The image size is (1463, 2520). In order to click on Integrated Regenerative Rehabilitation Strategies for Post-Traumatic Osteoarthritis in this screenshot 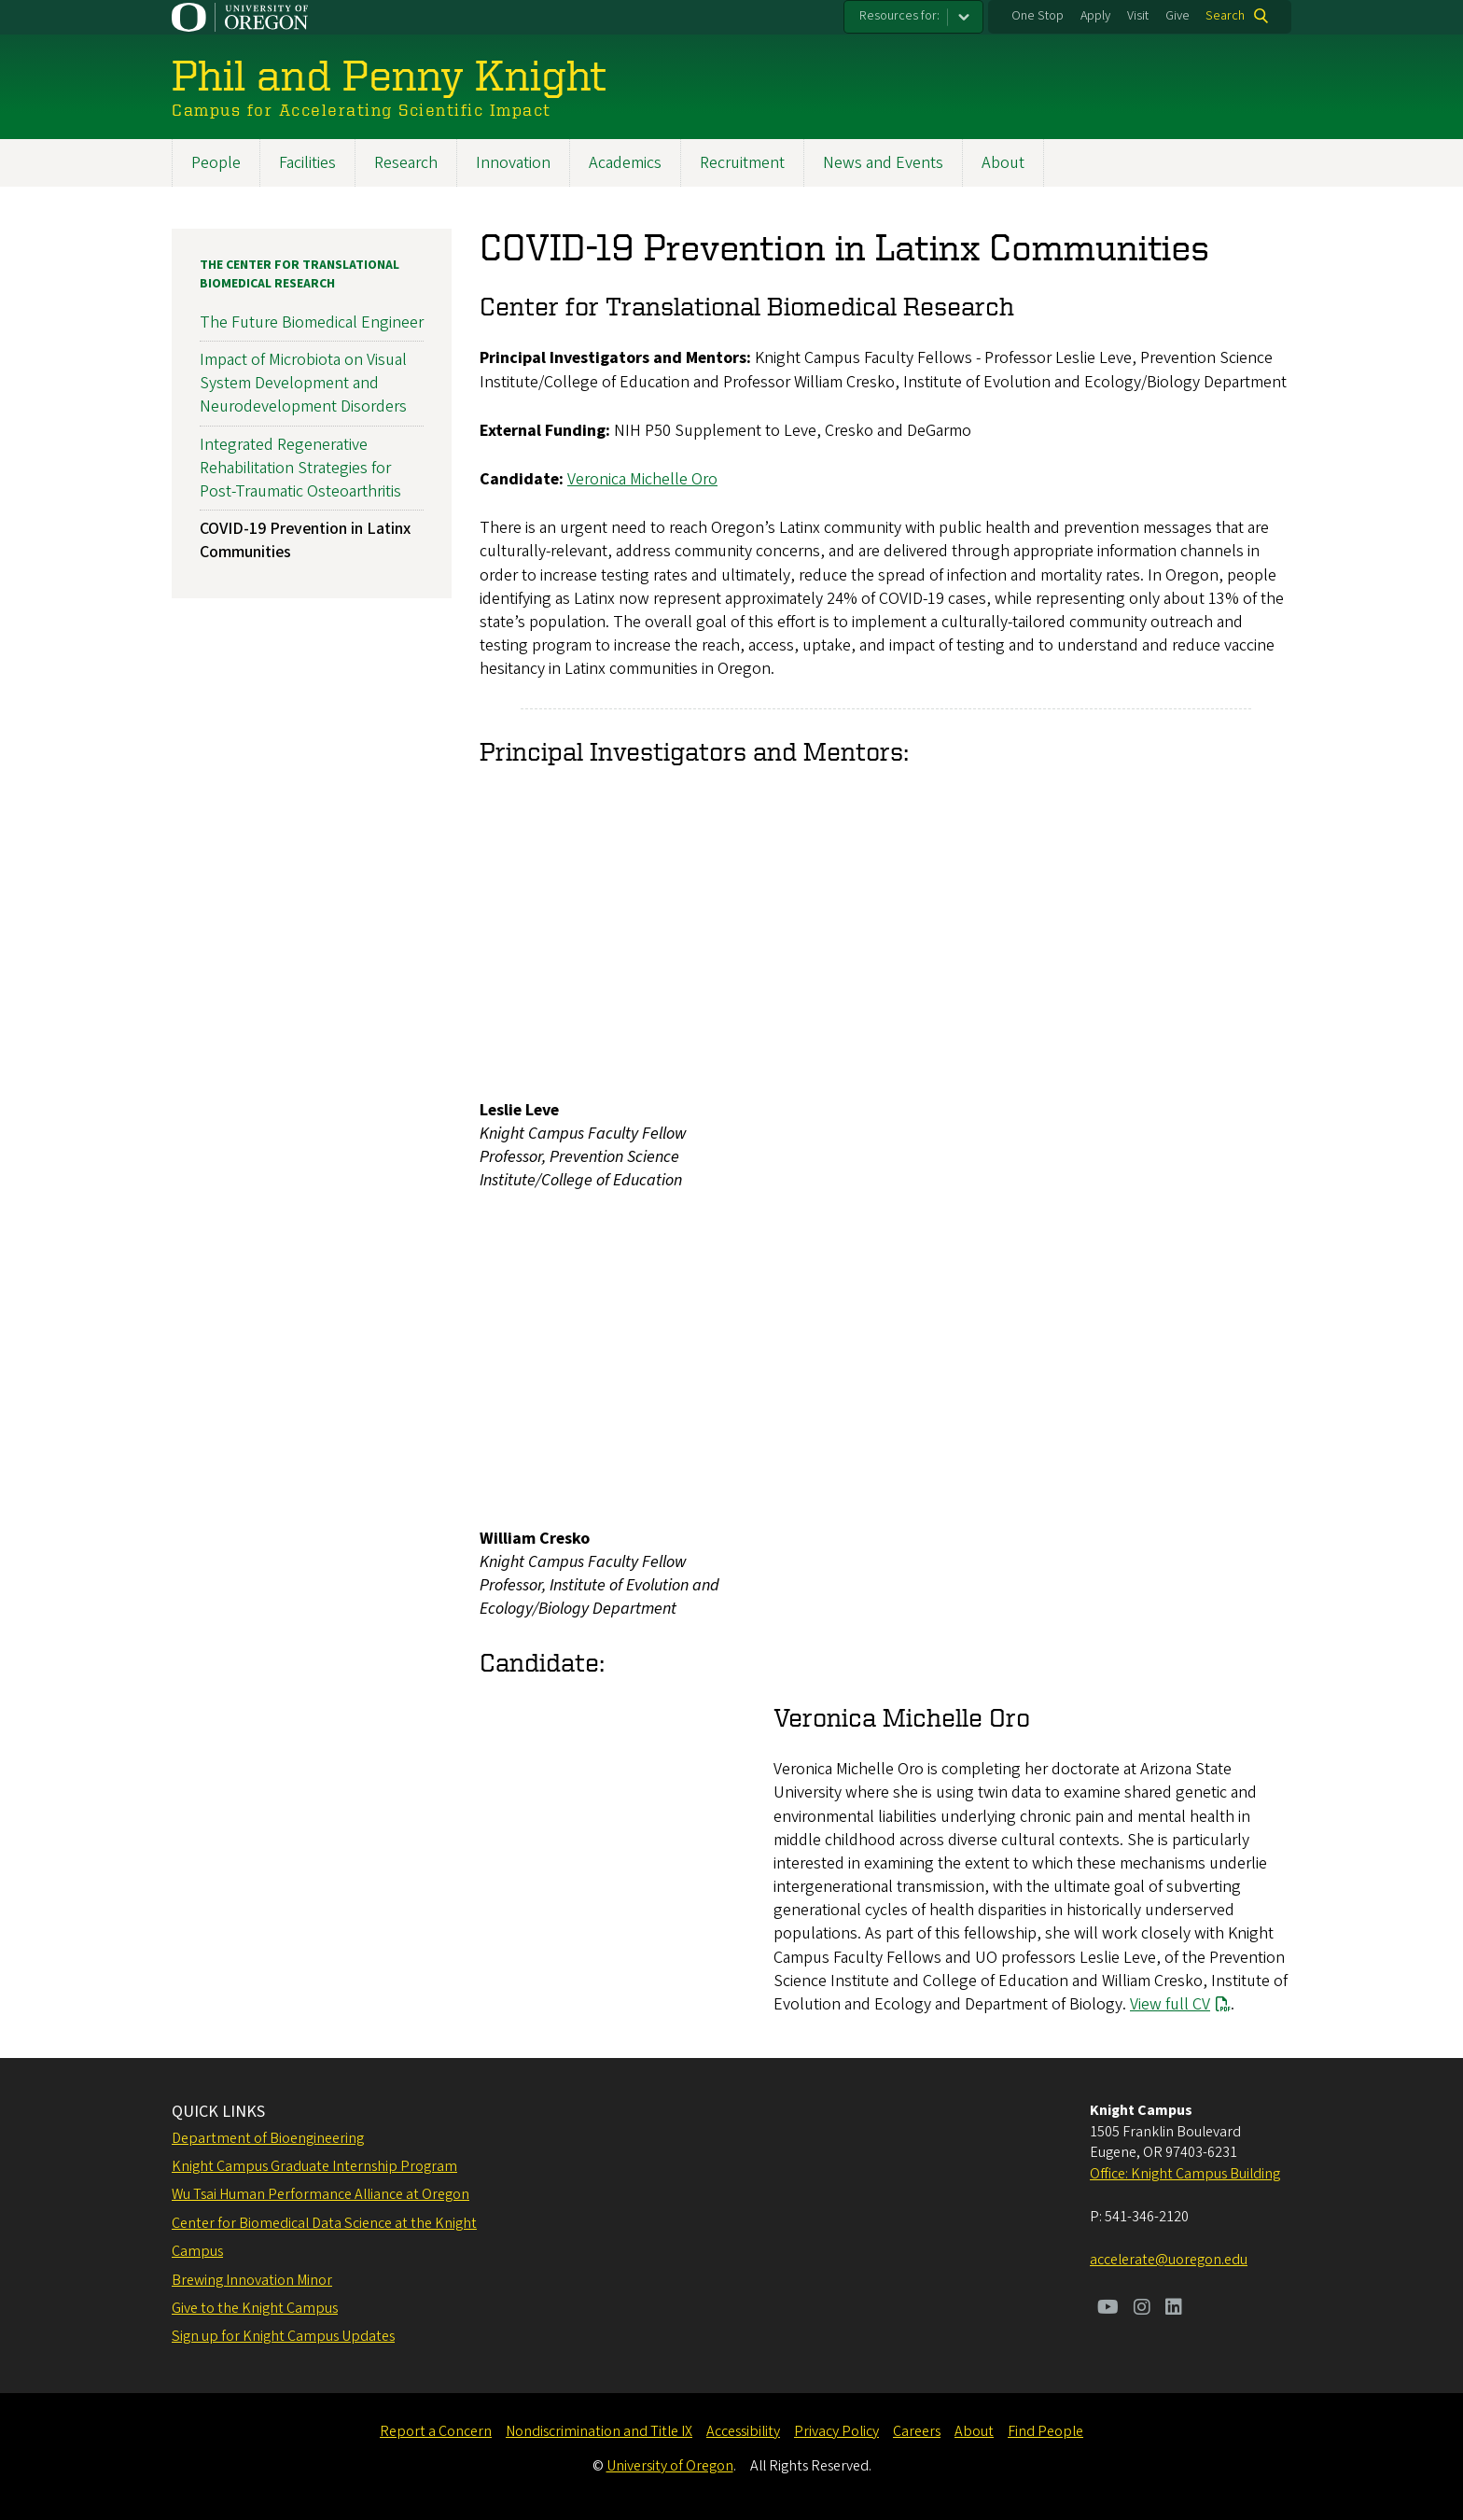, I will do `click(300, 468)`.